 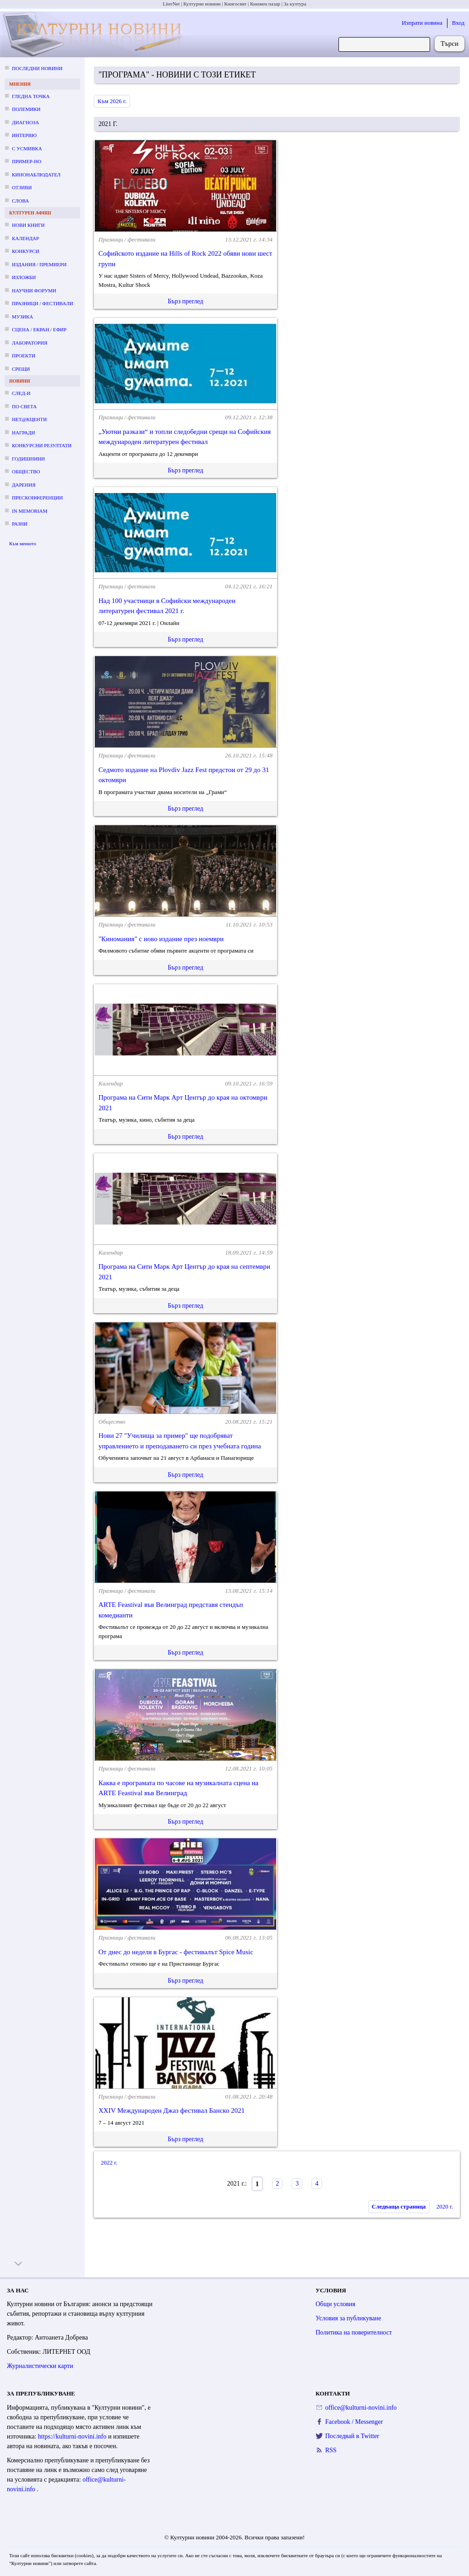 I want to click on Конкурси, so click(x=25, y=251).